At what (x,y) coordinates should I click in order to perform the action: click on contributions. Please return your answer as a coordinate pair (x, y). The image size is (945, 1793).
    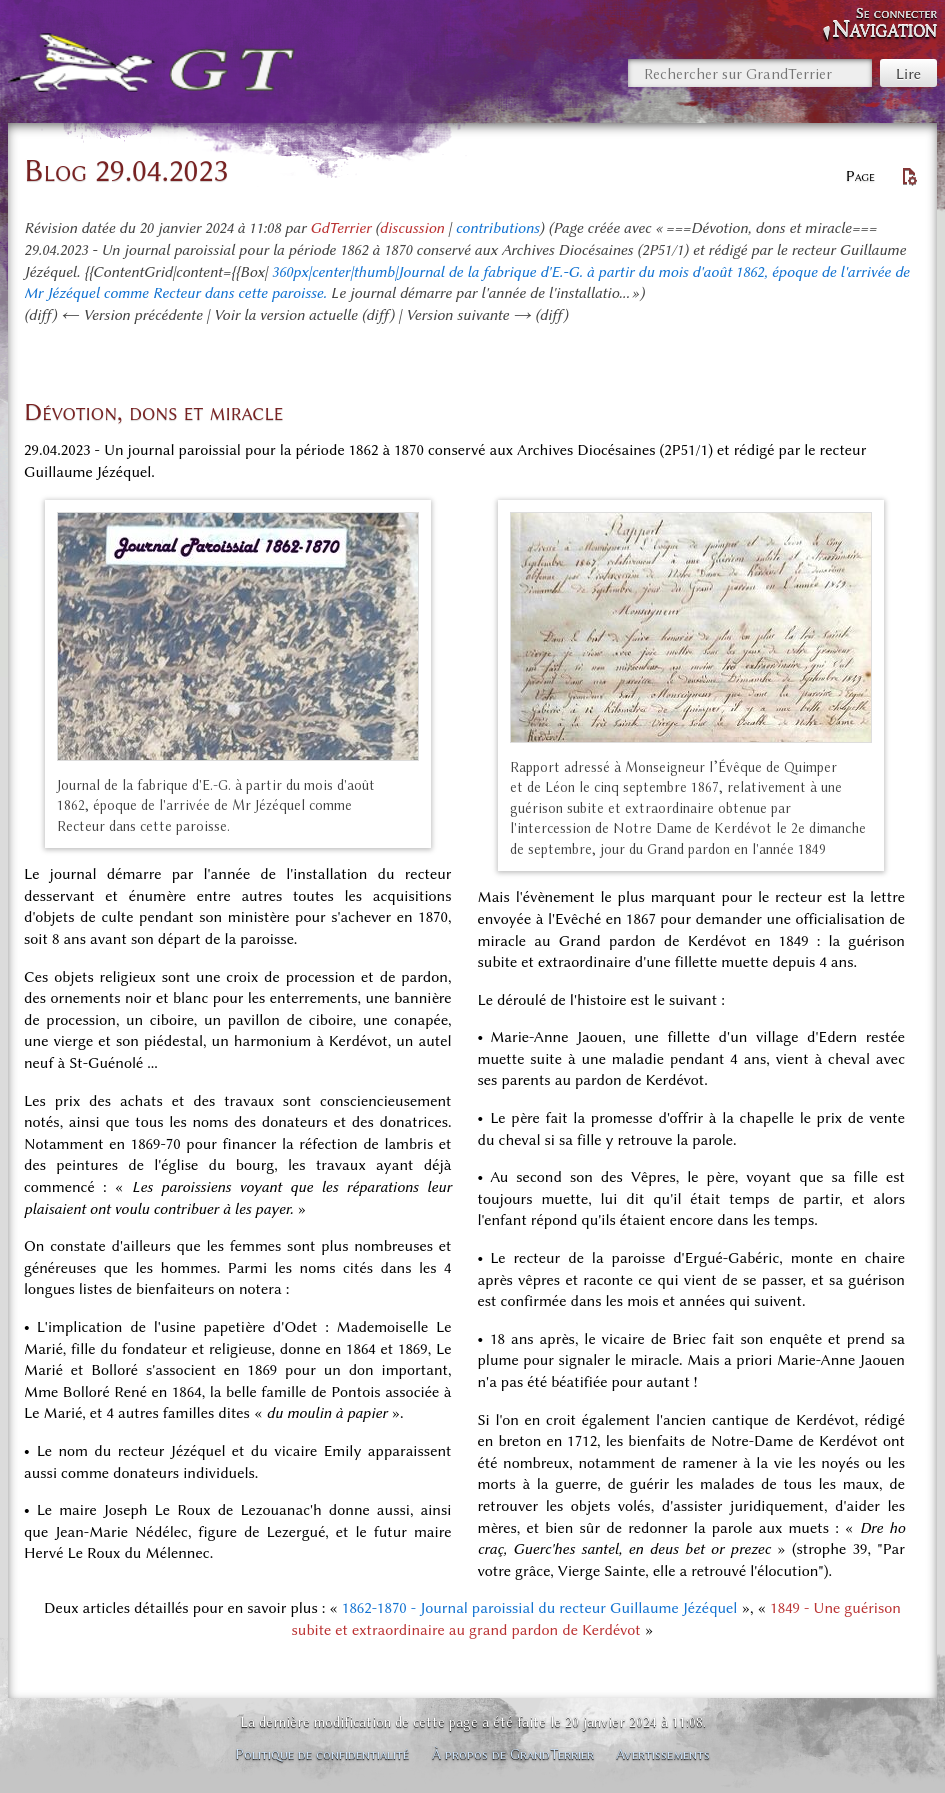
    Looking at the image, I should click on (497, 228).